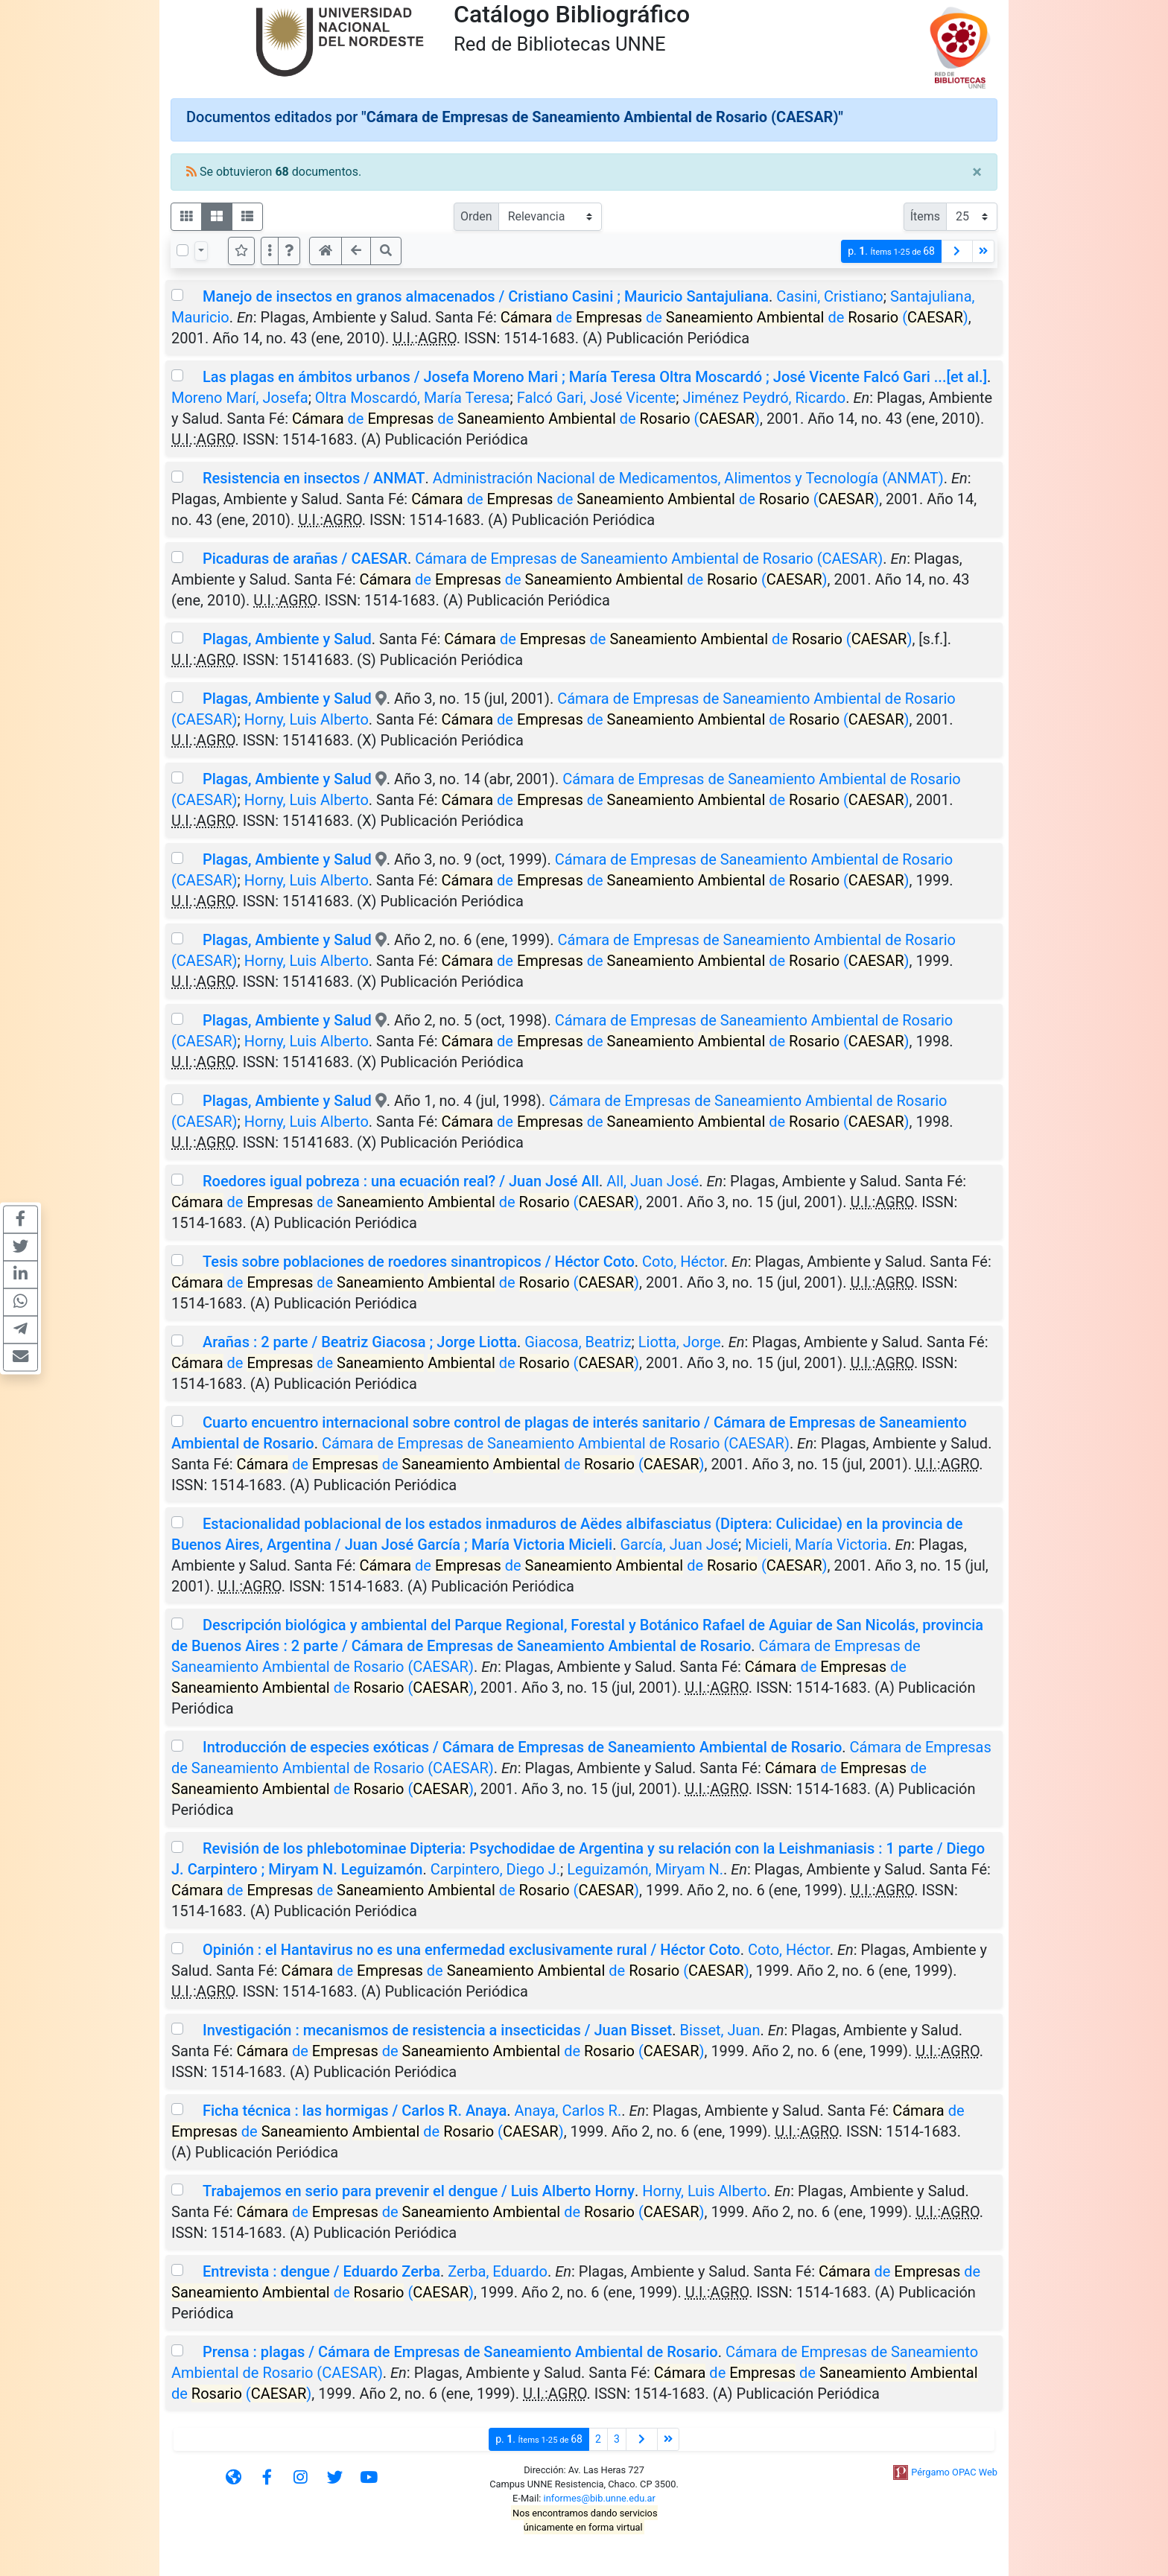  Describe the element at coordinates (522, 1747) in the screenshot. I see `Introducción de especies exóticas / Cámara de Empresas de Saneamiento Ambiental de Rosario` at that location.